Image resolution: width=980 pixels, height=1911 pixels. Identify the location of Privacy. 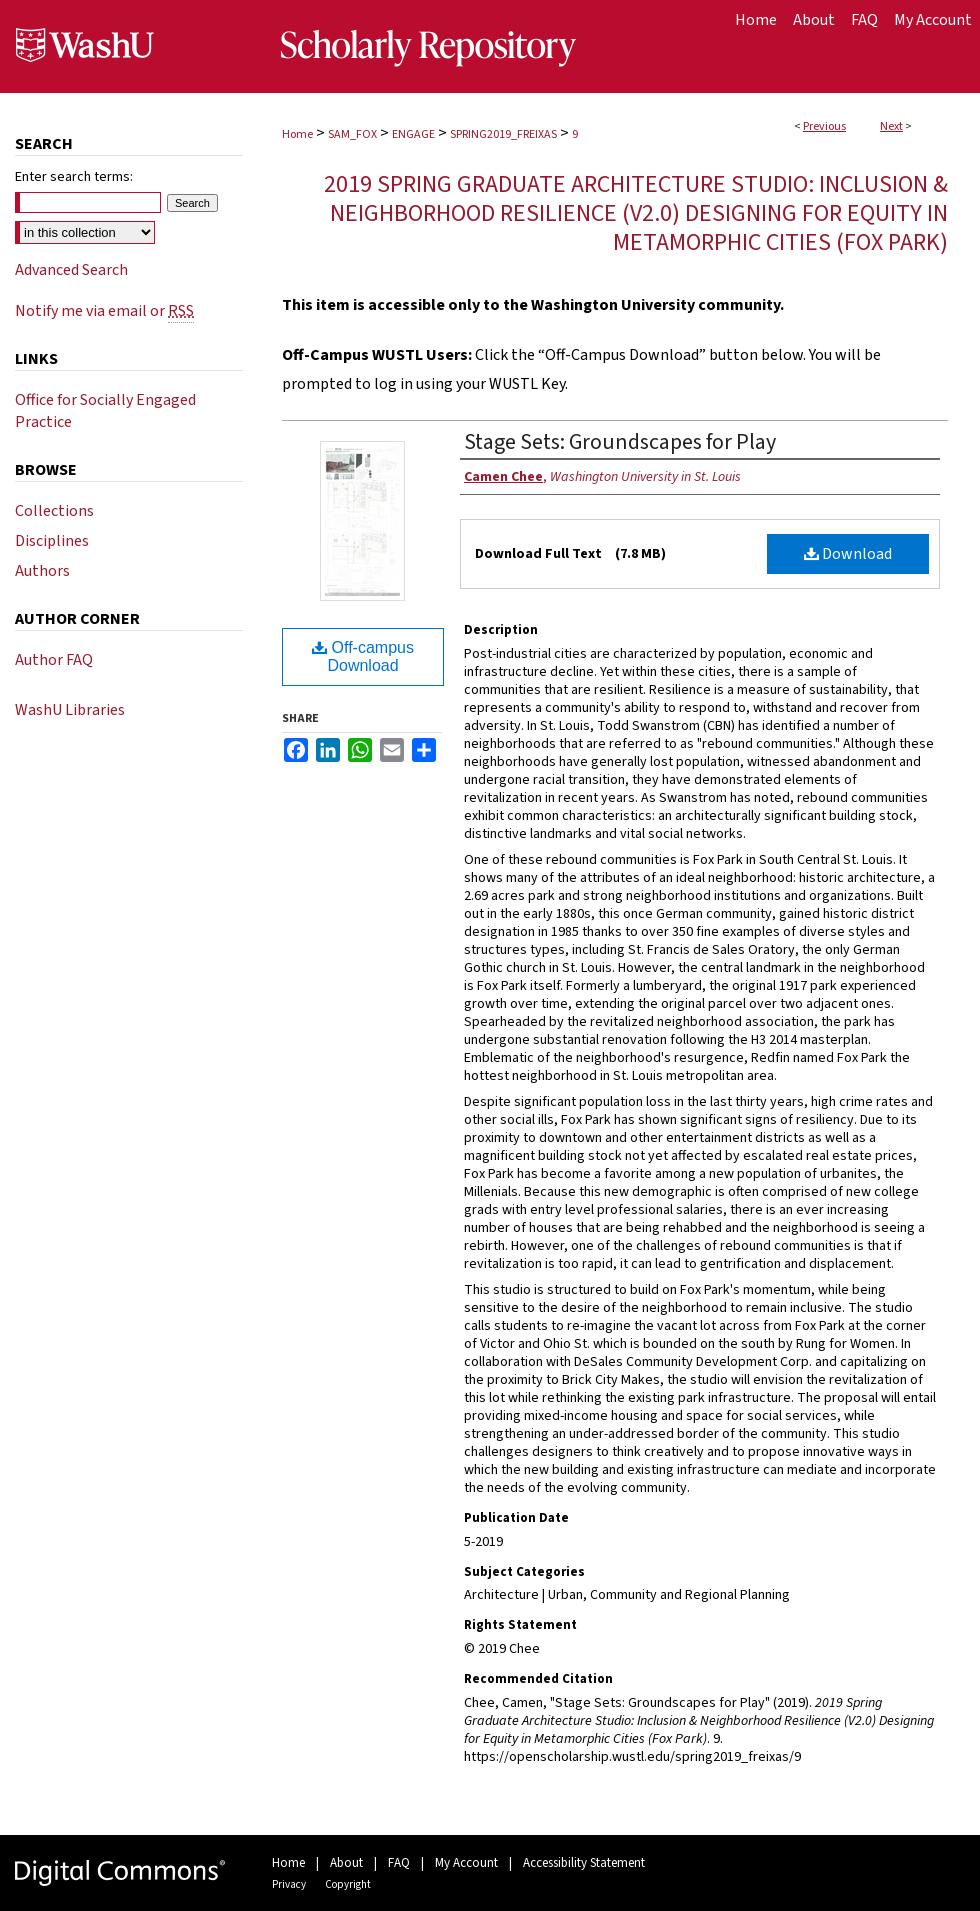
(289, 1884).